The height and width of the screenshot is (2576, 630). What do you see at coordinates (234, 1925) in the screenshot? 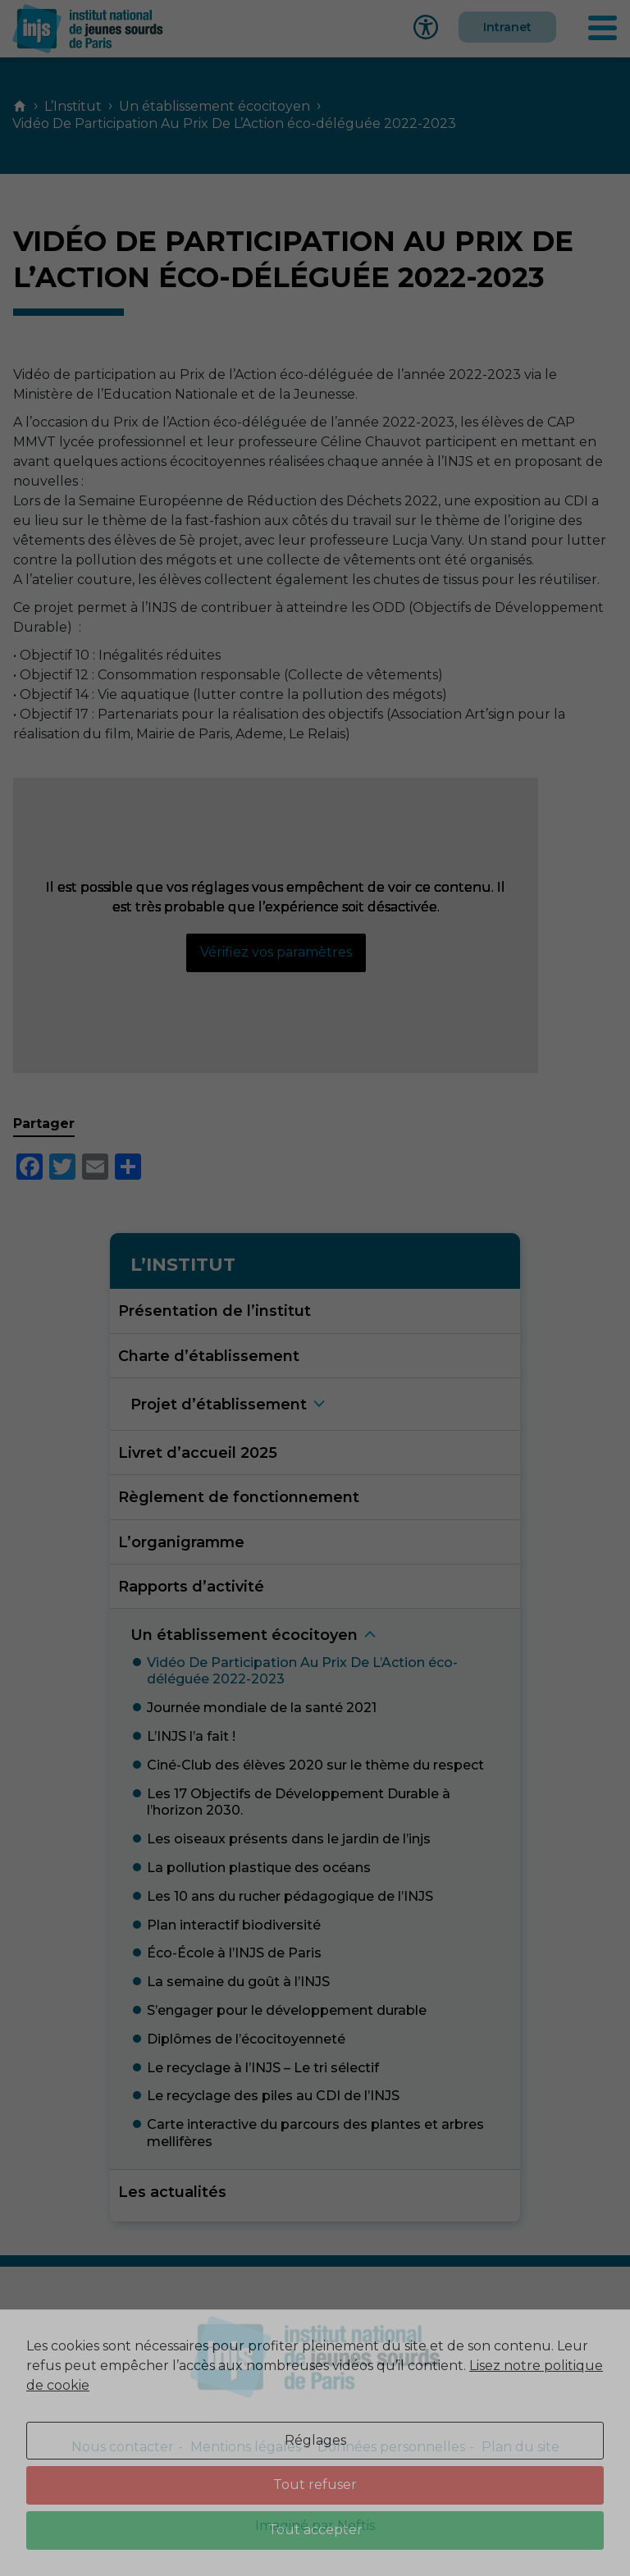
I see `Plan interactif biodiversit` at bounding box center [234, 1925].